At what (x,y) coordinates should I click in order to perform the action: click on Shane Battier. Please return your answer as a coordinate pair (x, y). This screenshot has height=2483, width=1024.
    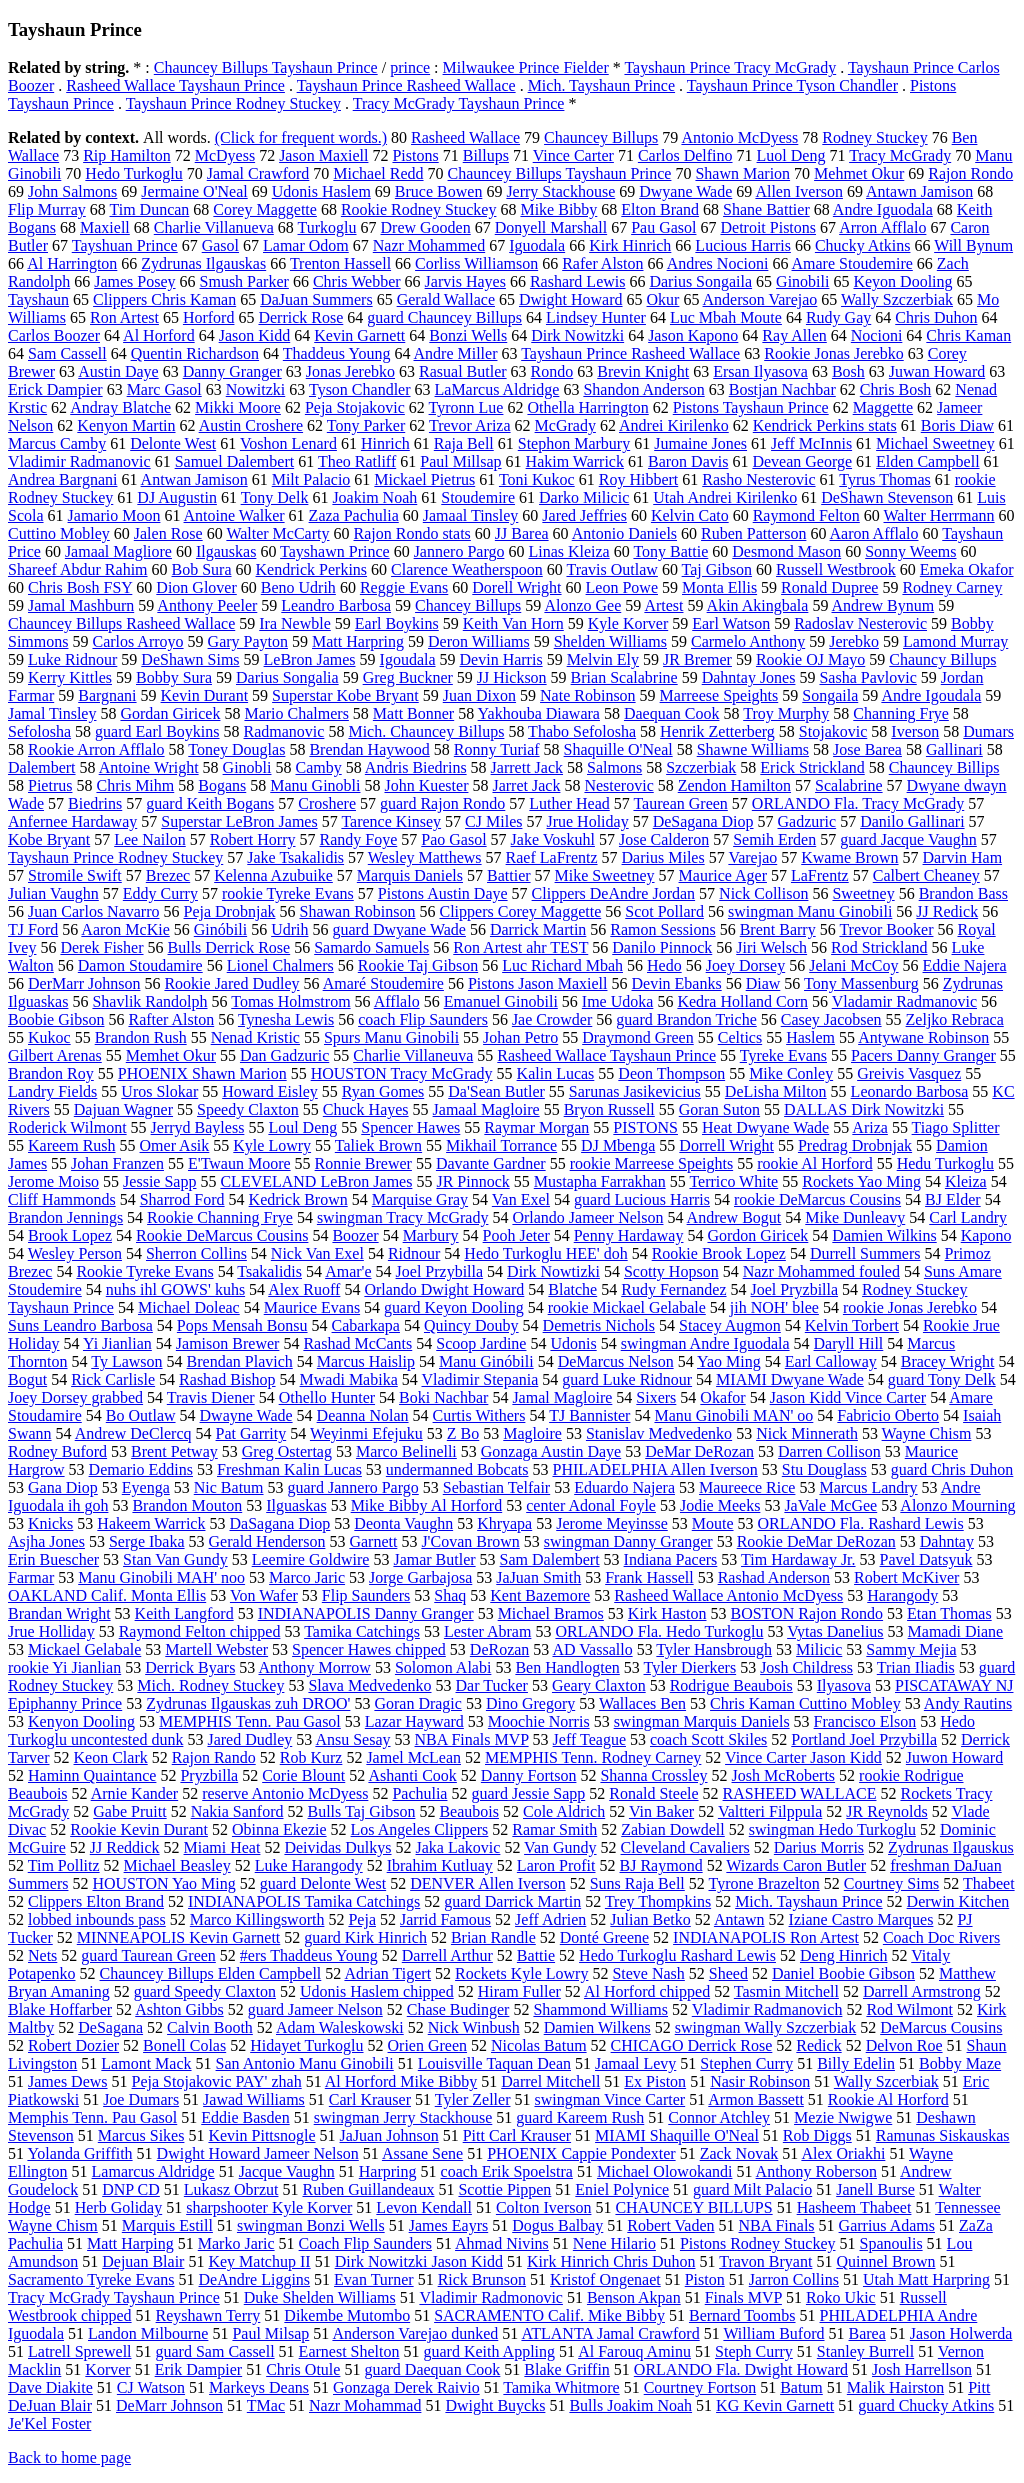
    Looking at the image, I should click on (766, 209).